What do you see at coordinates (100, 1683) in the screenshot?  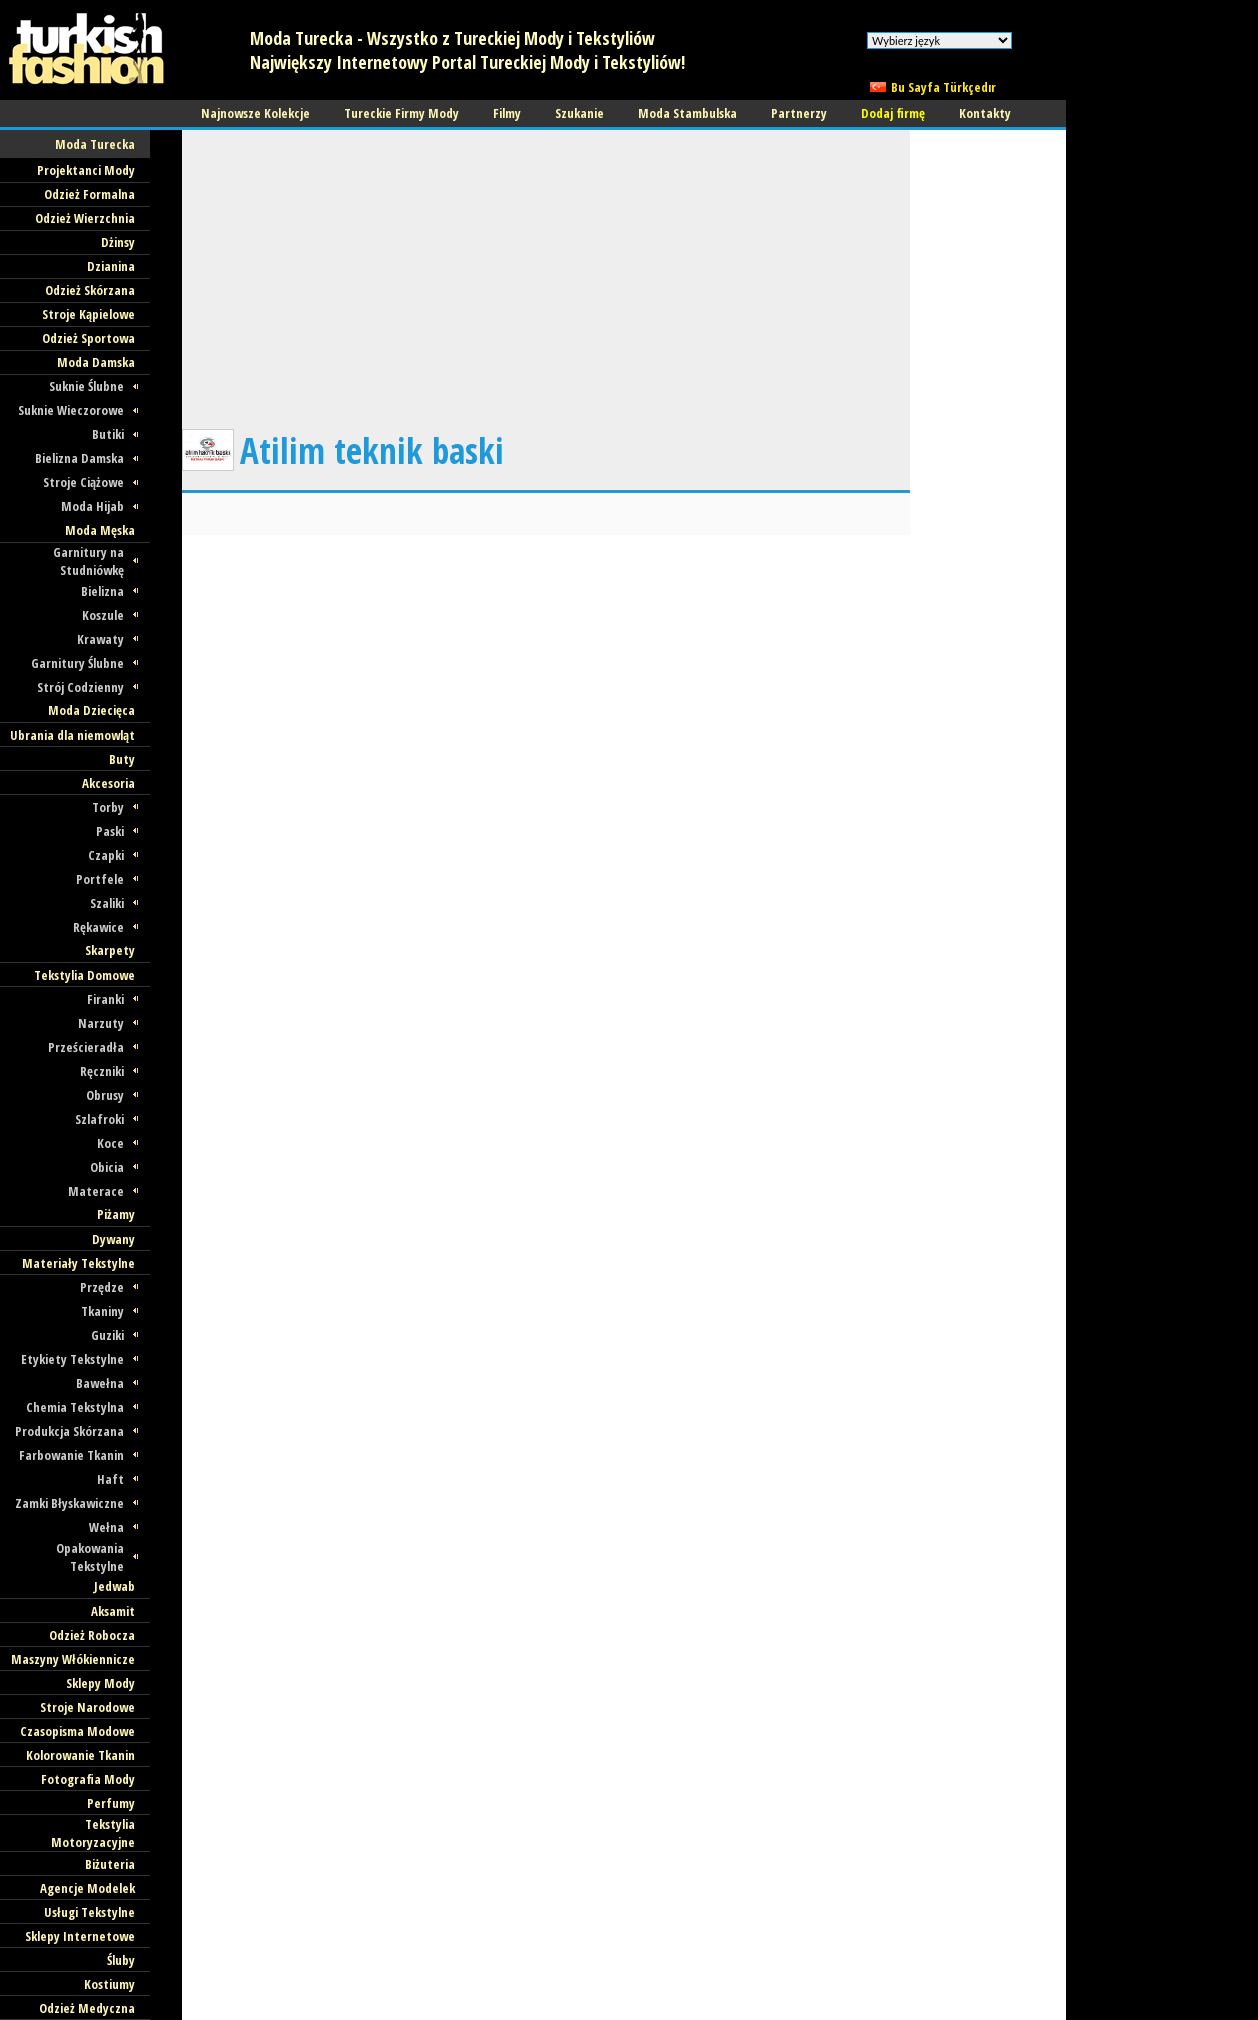 I see `Sklepy Mody` at bounding box center [100, 1683].